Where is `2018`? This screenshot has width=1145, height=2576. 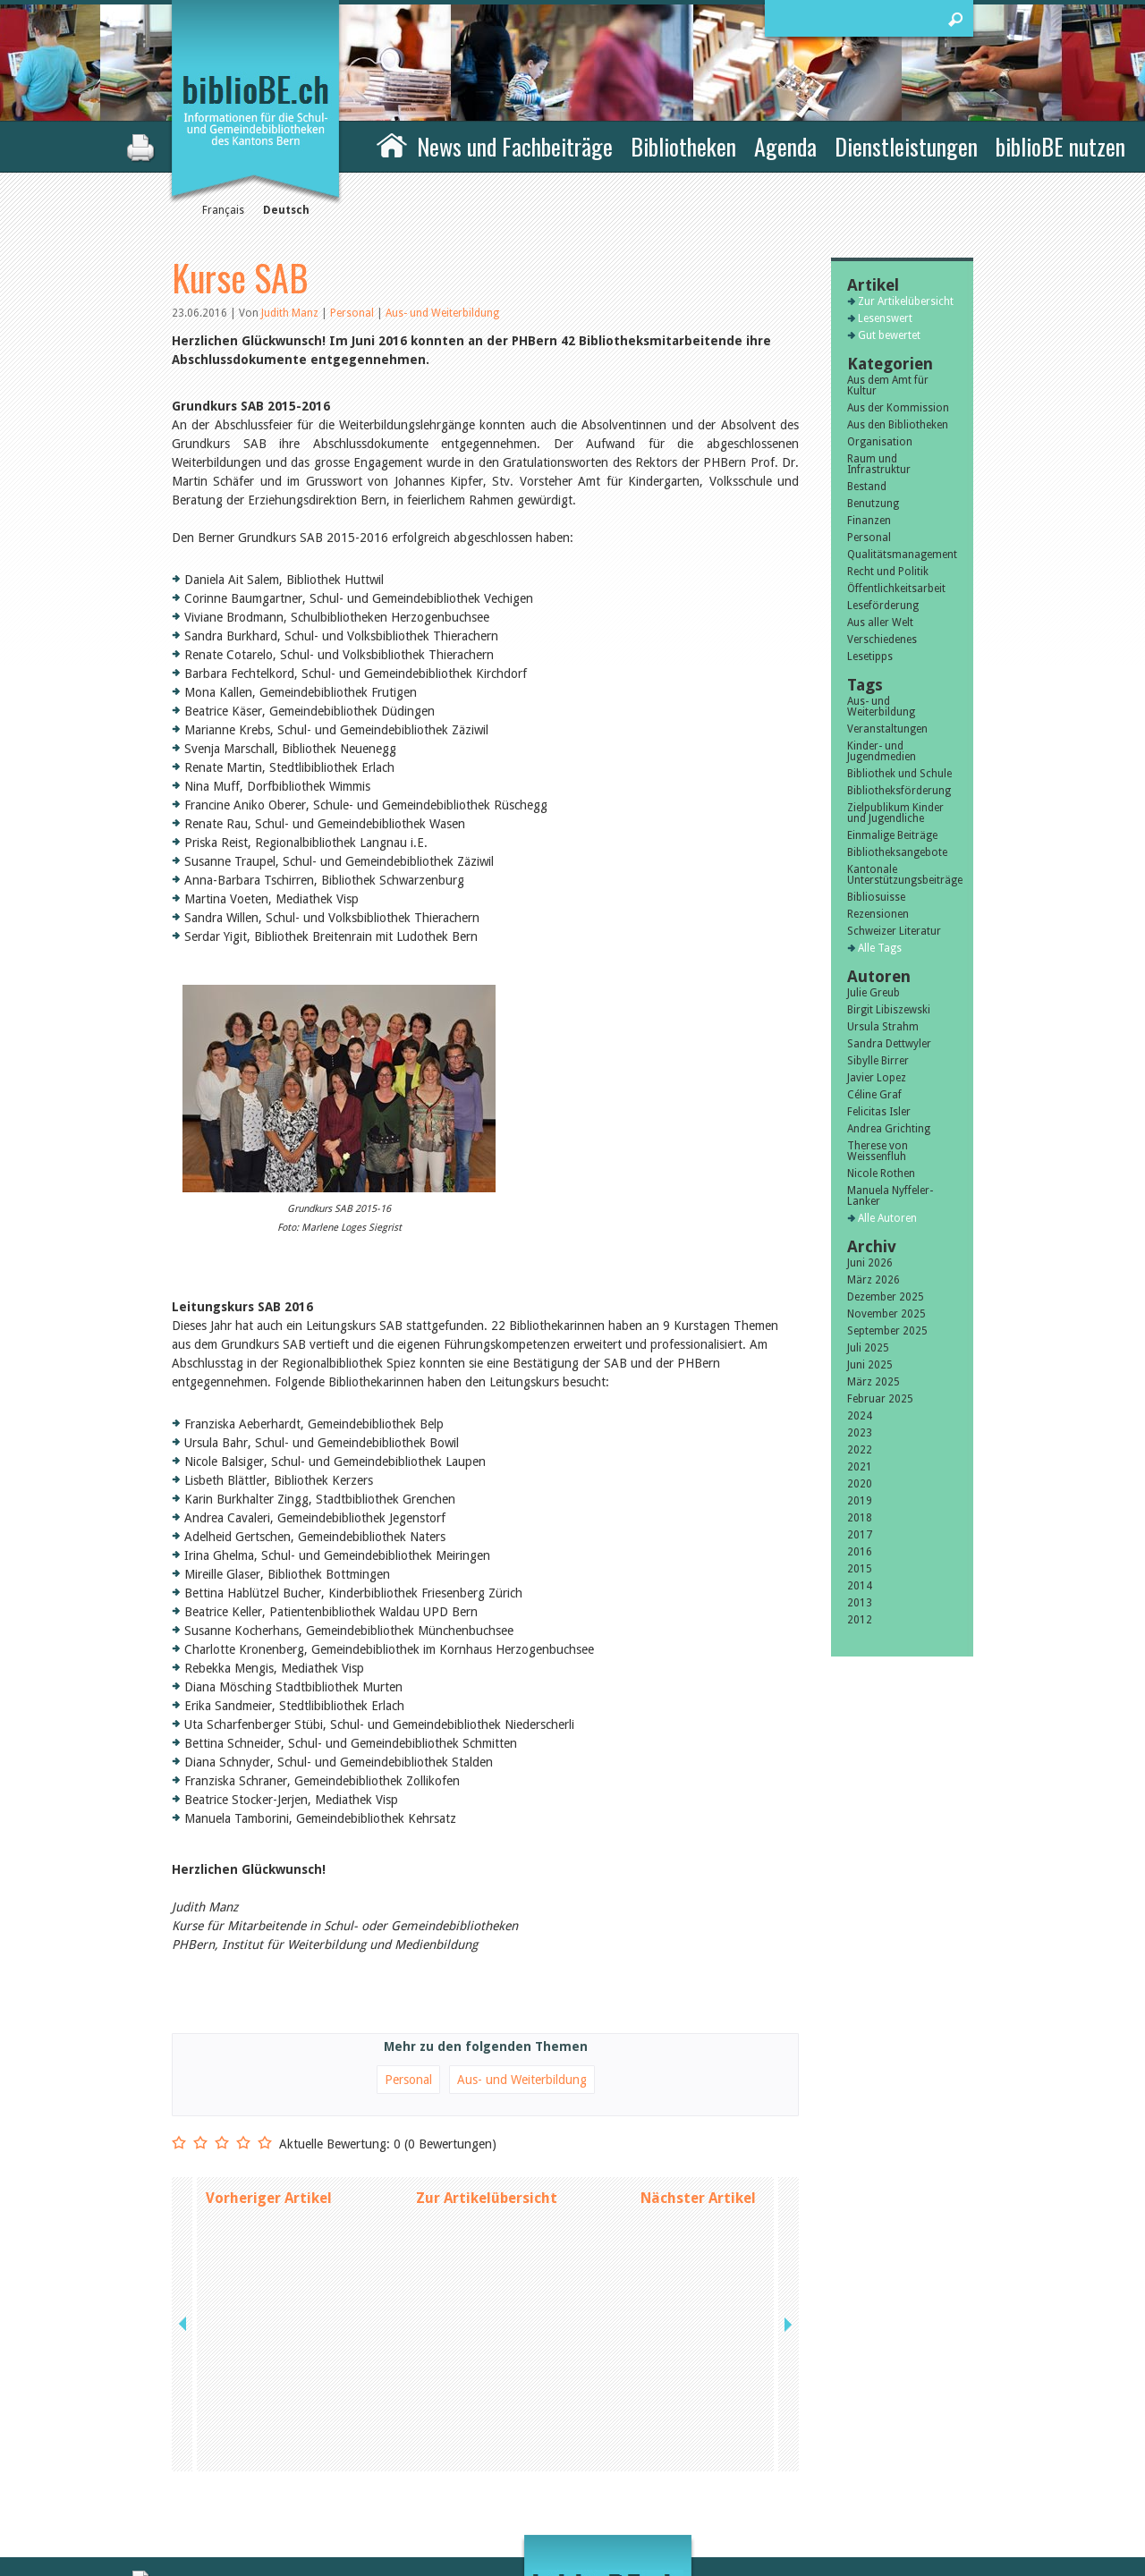
2018 is located at coordinates (859, 1518).